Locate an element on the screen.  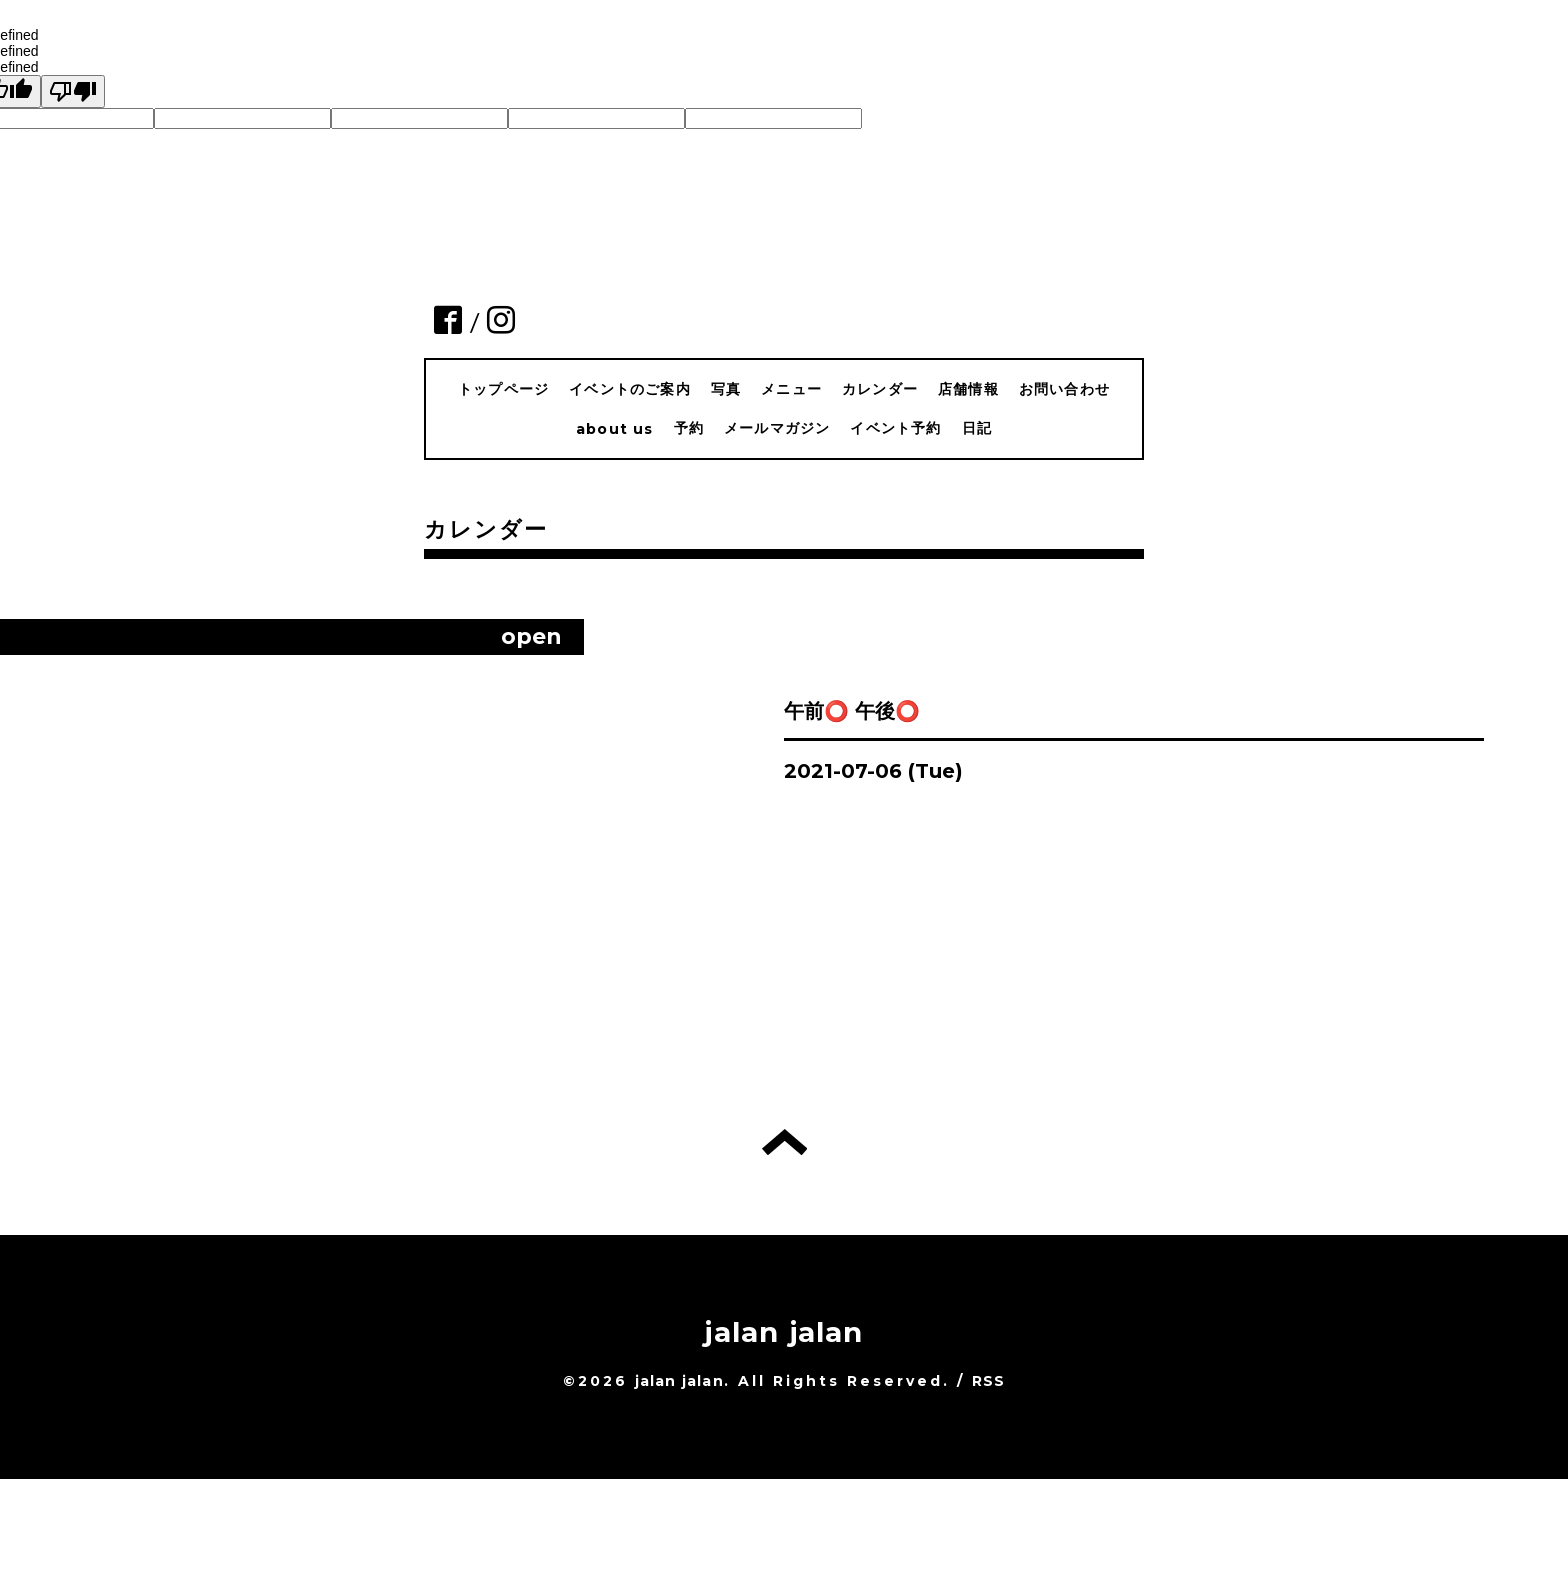
店舗情報 is located at coordinates (968, 389).